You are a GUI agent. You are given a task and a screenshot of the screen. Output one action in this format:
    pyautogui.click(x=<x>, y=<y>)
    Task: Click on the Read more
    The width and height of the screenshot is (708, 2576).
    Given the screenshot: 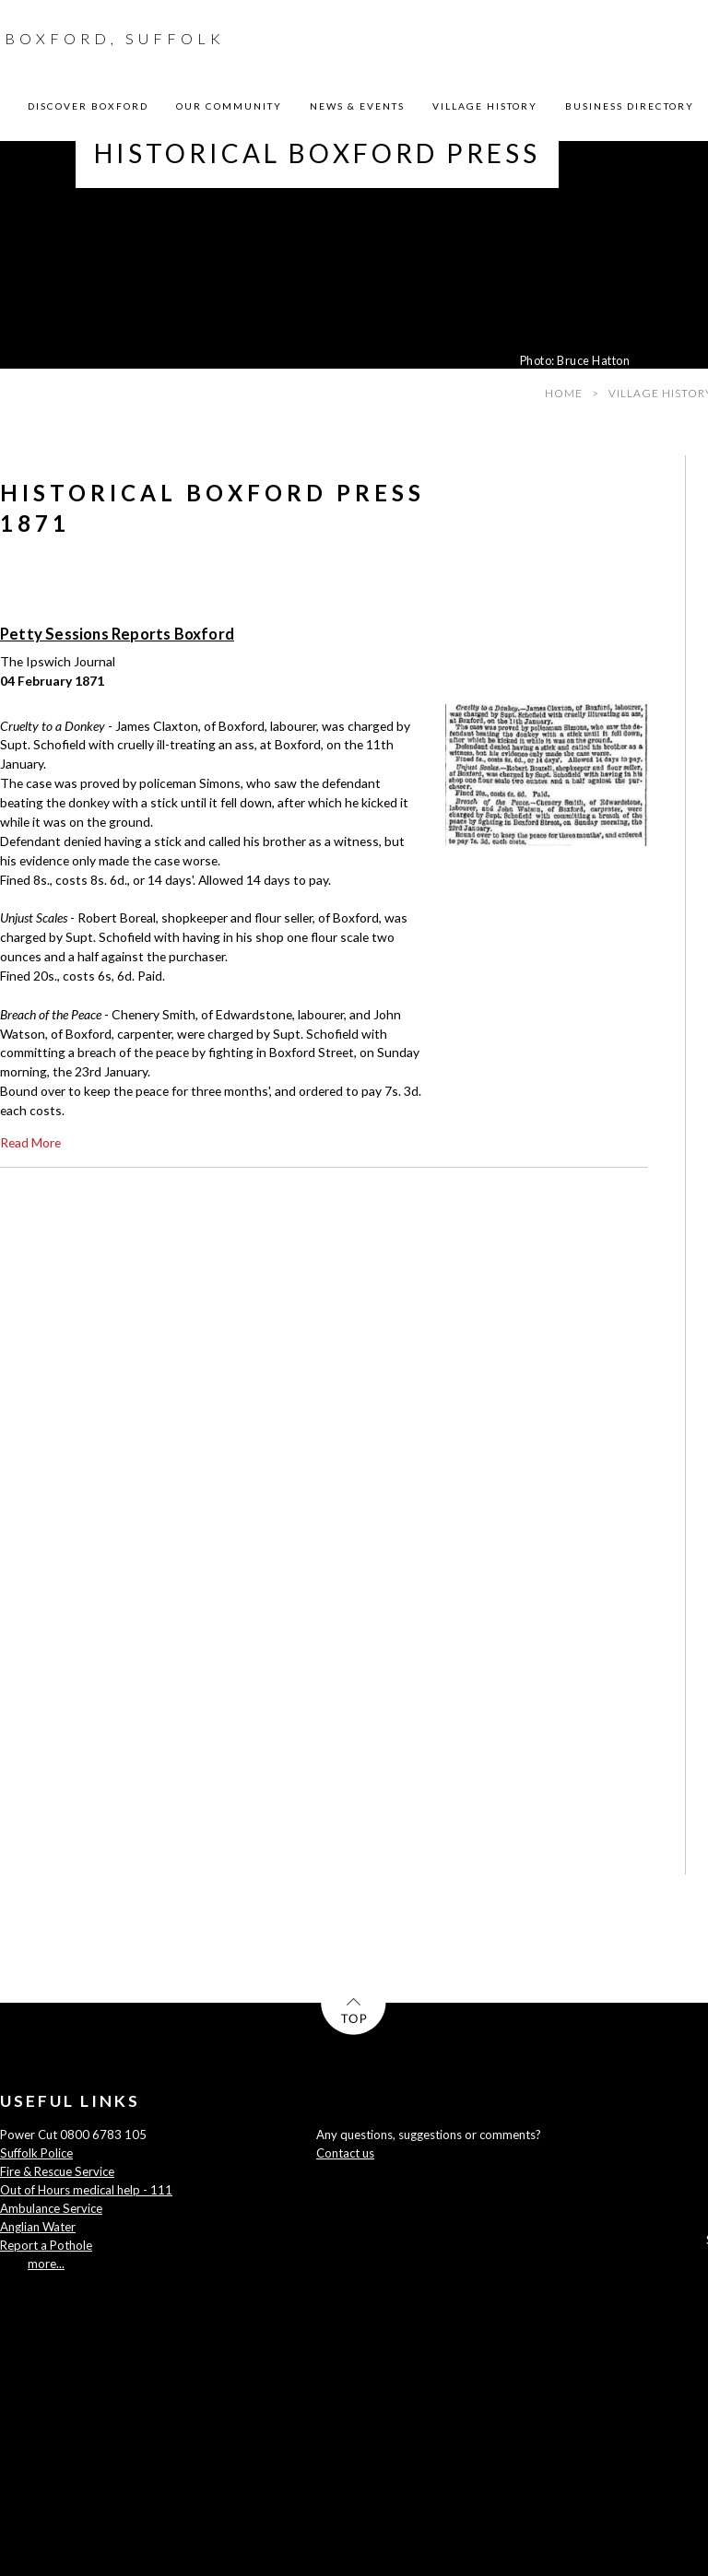 What is the action you would take?
    pyautogui.click(x=30, y=1142)
    